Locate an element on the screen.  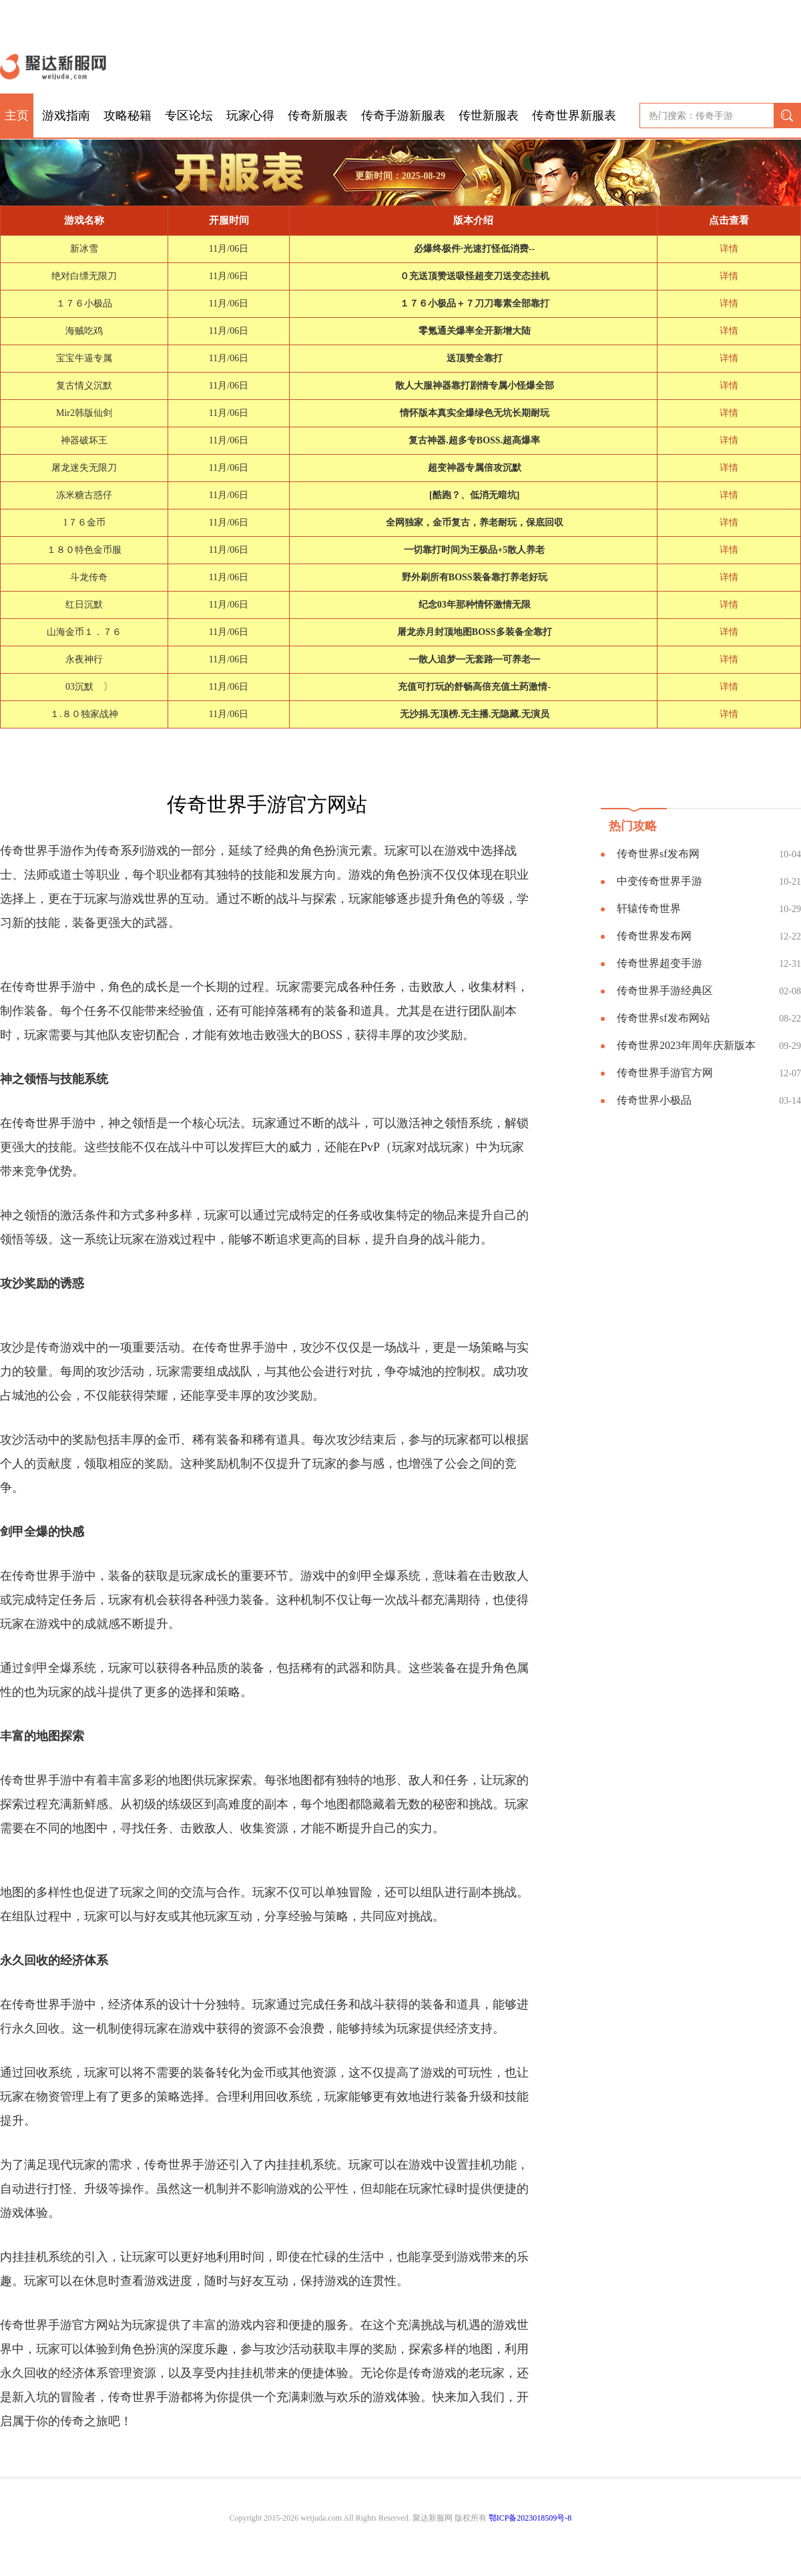
专区论坛 is located at coordinates (189, 115).